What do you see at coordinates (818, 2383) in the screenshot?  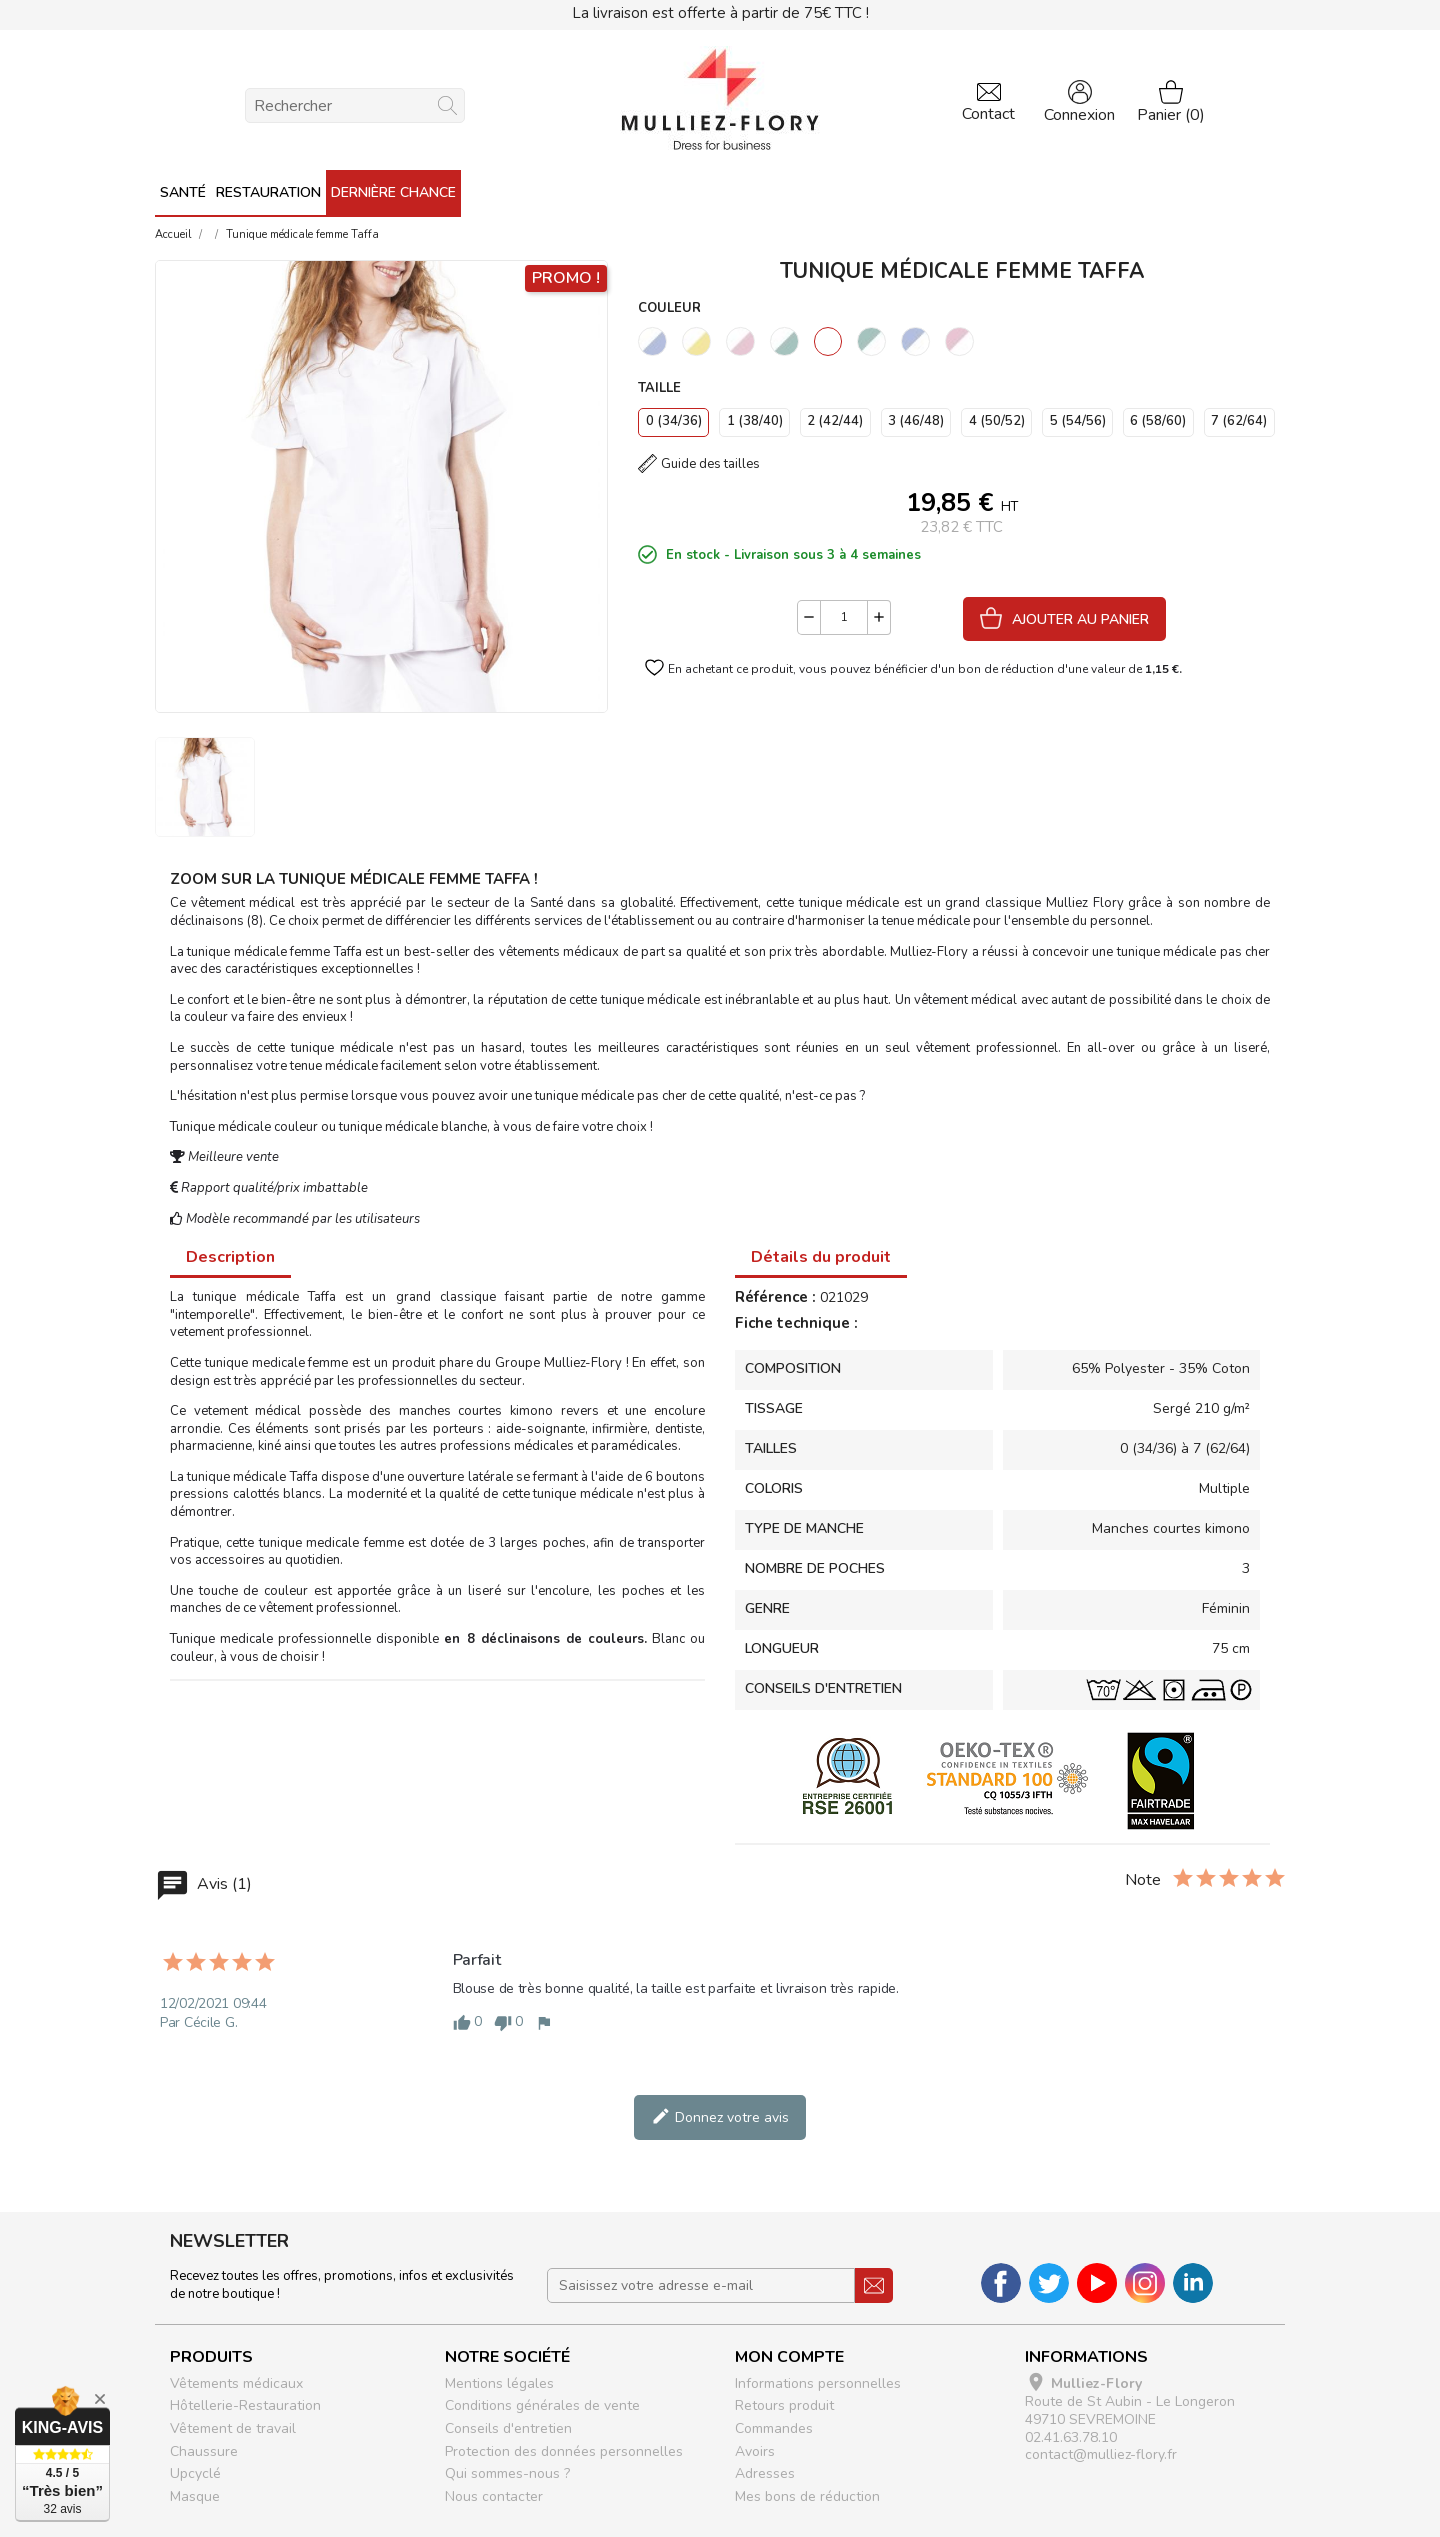 I see `Informations personnelles` at bounding box center [818, 2383].